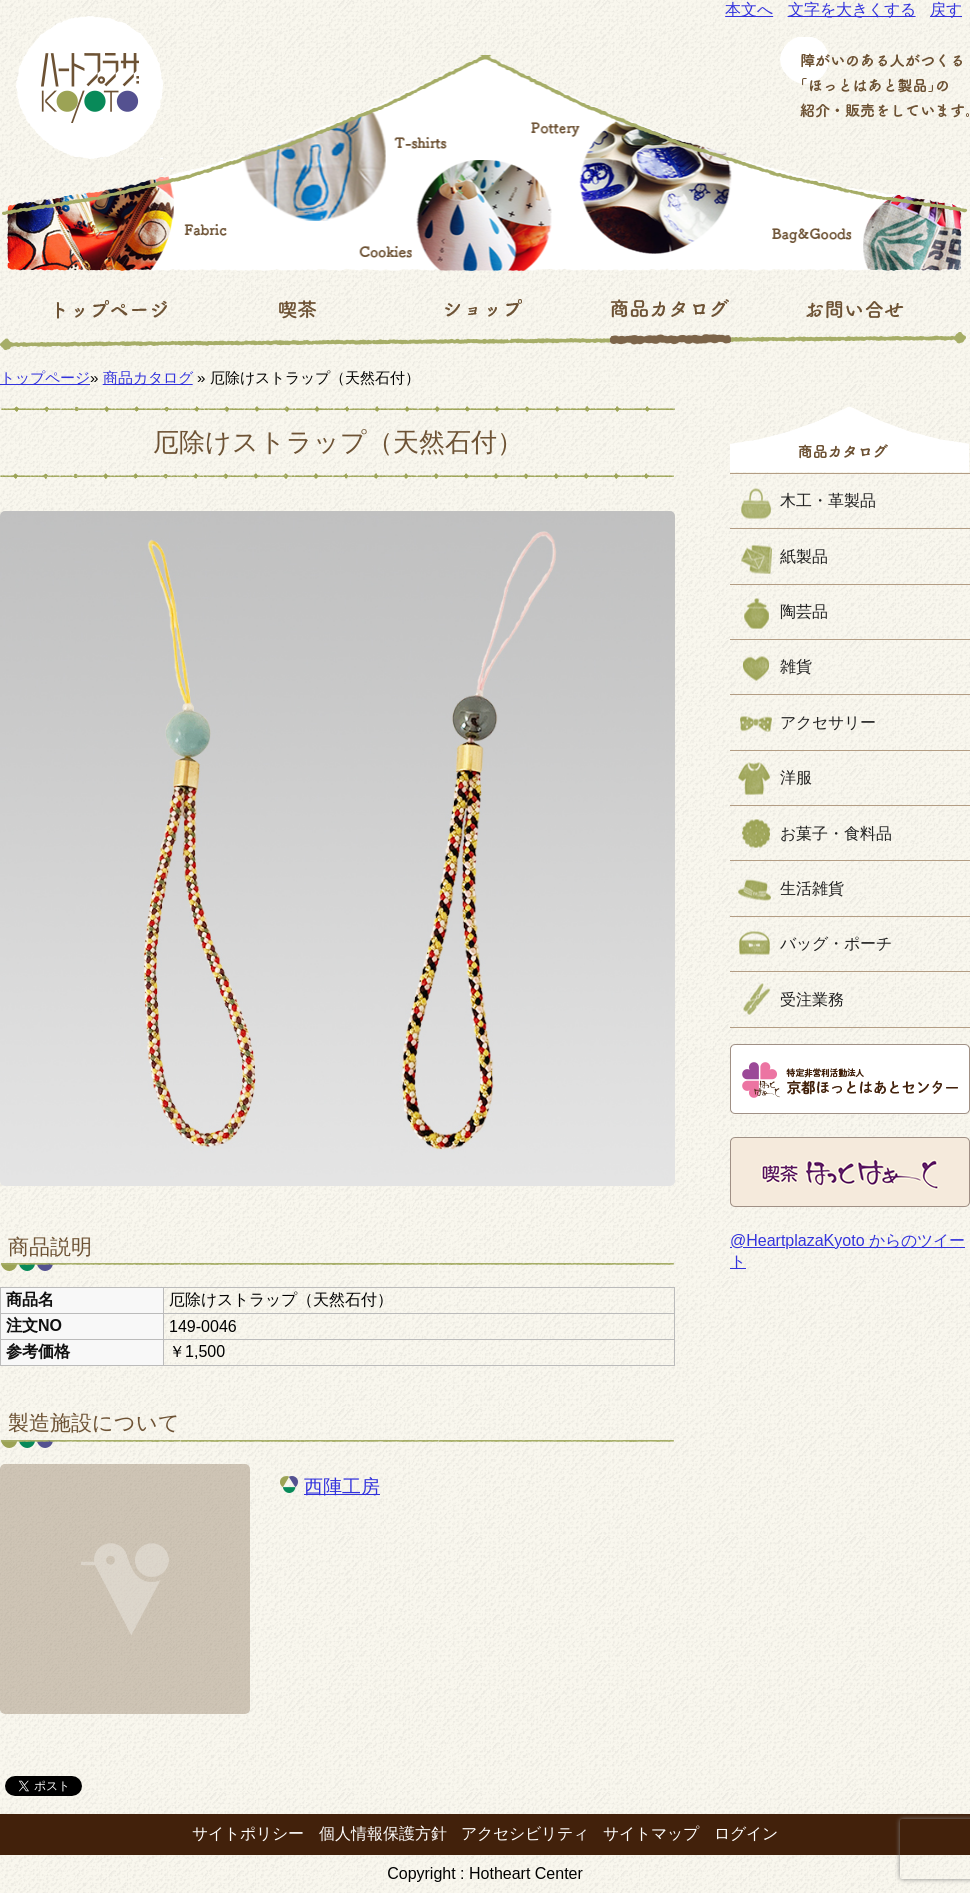  What do you see at coordinates (804, 611) in the screenshot?
I see `陶芸品` at bounding box center [804, 611].